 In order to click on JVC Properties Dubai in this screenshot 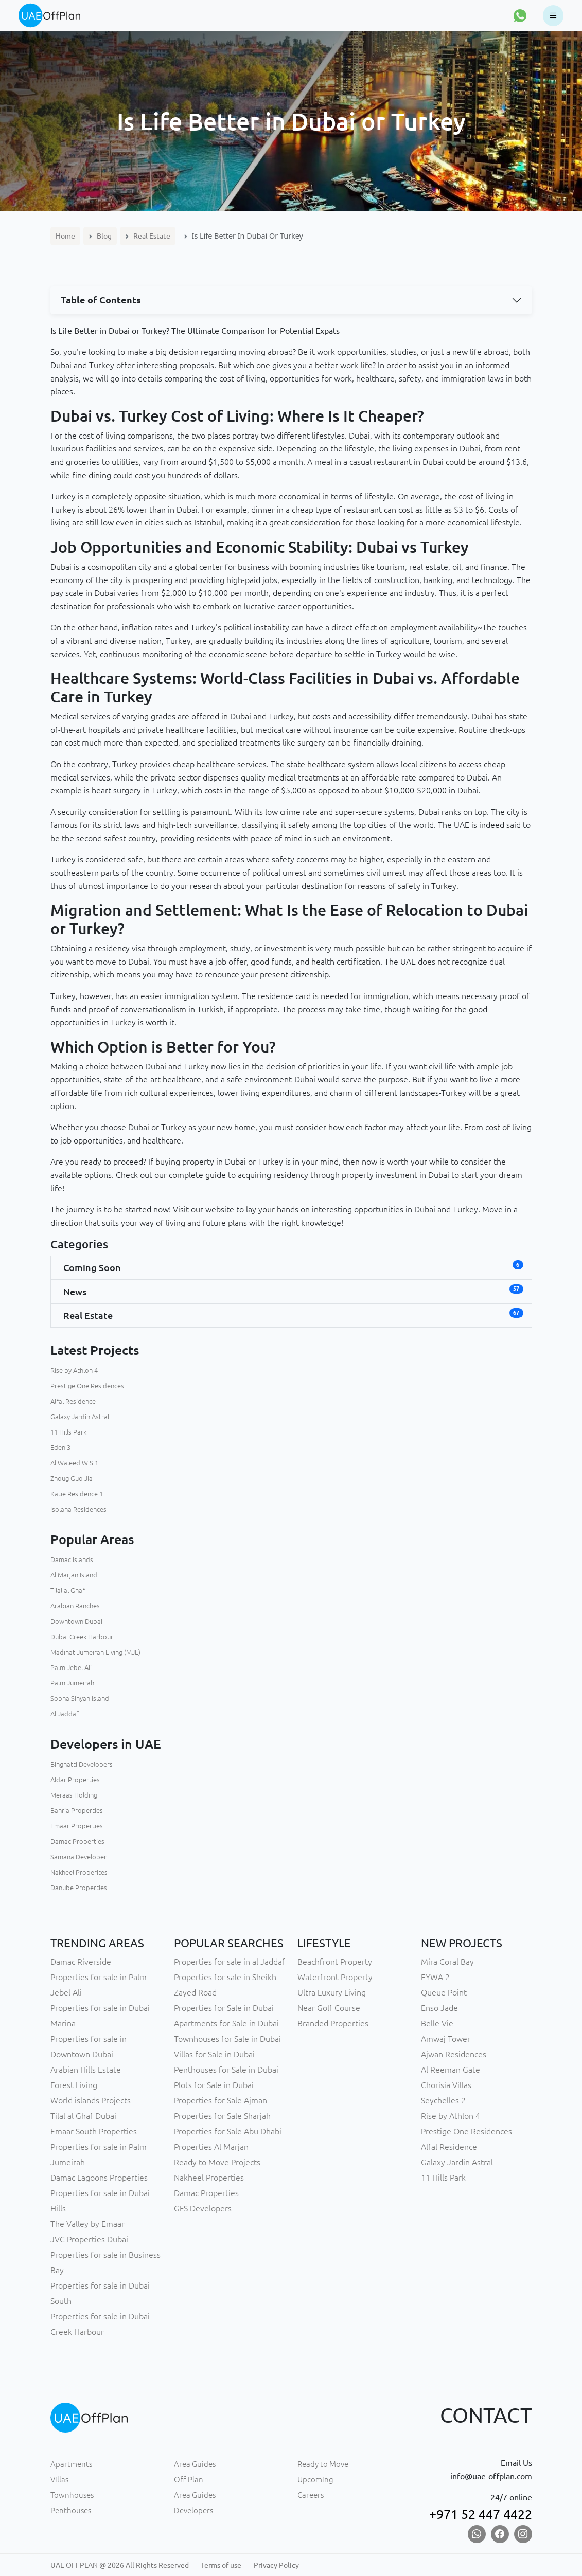, I will do `click(89, 2239)`.